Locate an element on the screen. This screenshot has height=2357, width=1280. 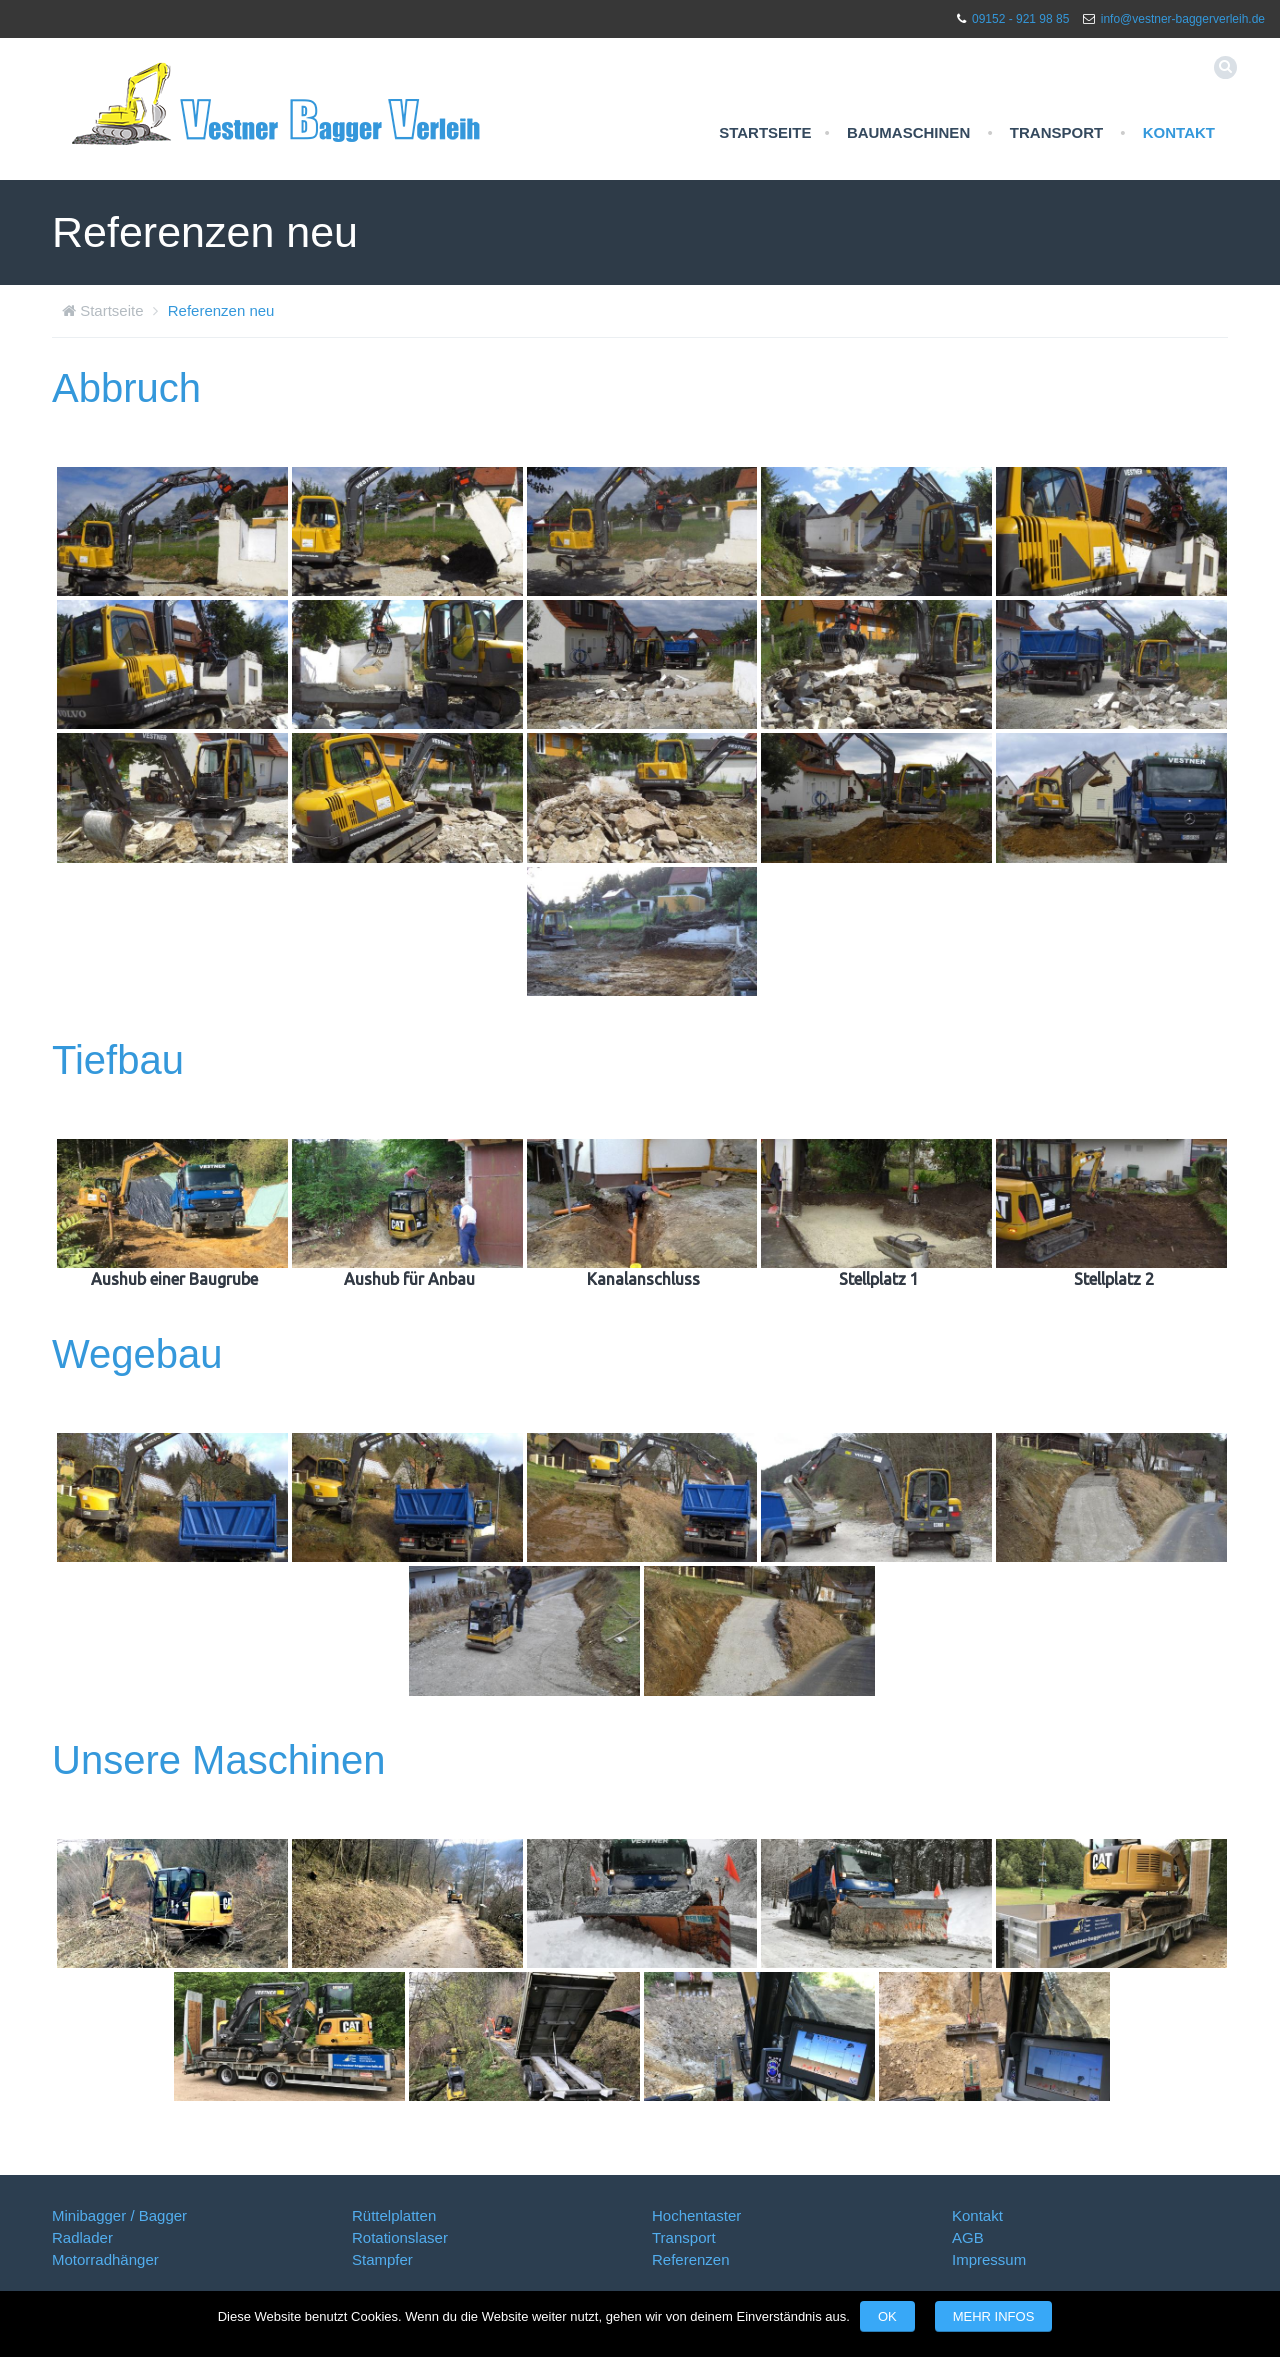
AGB is located at coordinates (968, 2237).